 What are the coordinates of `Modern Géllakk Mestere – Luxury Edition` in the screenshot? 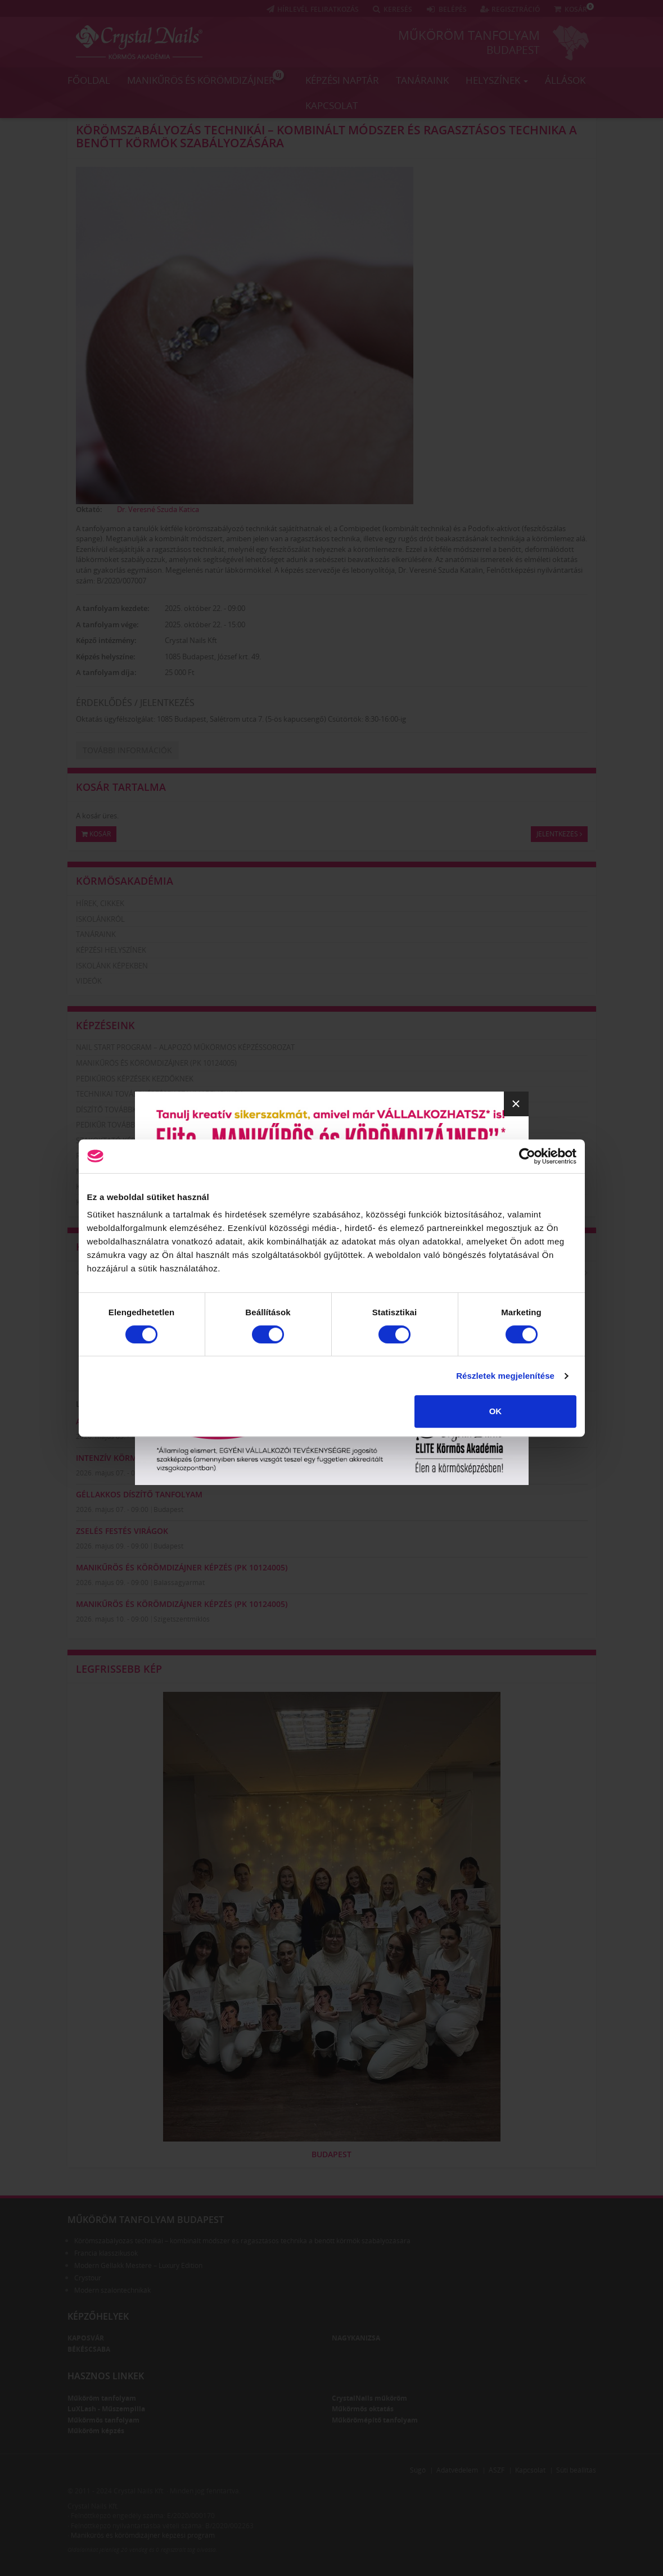 It's located at (138, 2265).